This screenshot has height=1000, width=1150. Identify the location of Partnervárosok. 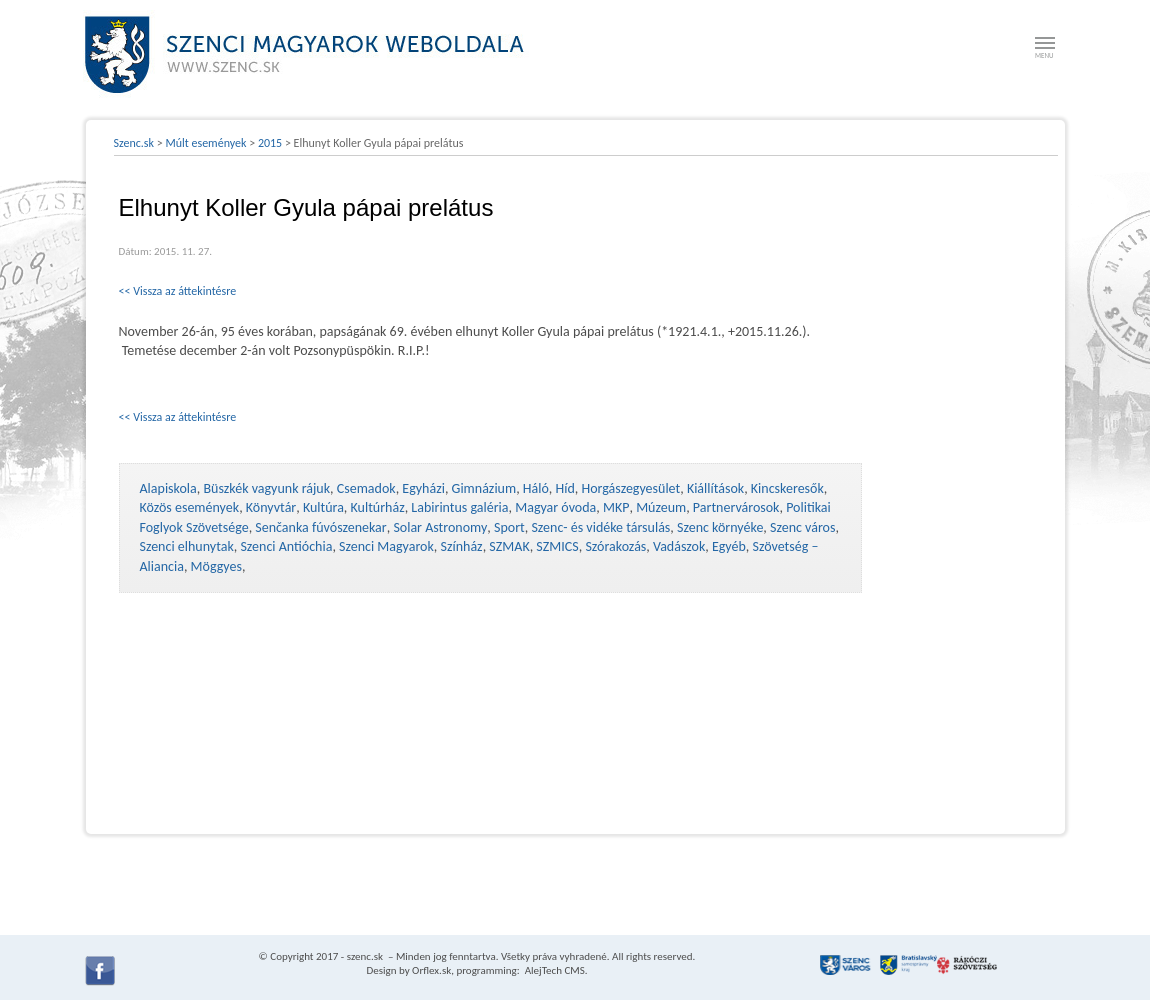
(736, 507).